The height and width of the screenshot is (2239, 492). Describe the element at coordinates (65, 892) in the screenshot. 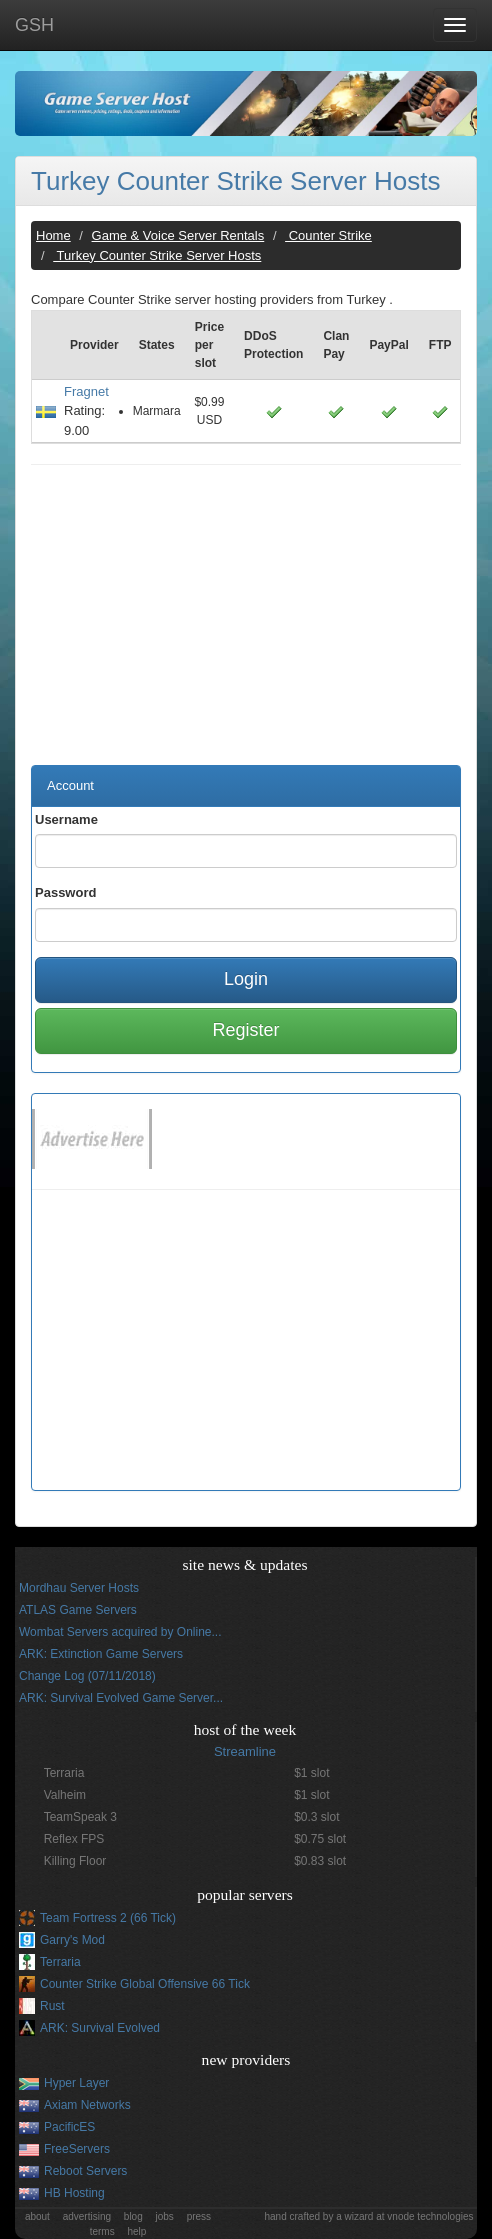

I see `Password` at that location.